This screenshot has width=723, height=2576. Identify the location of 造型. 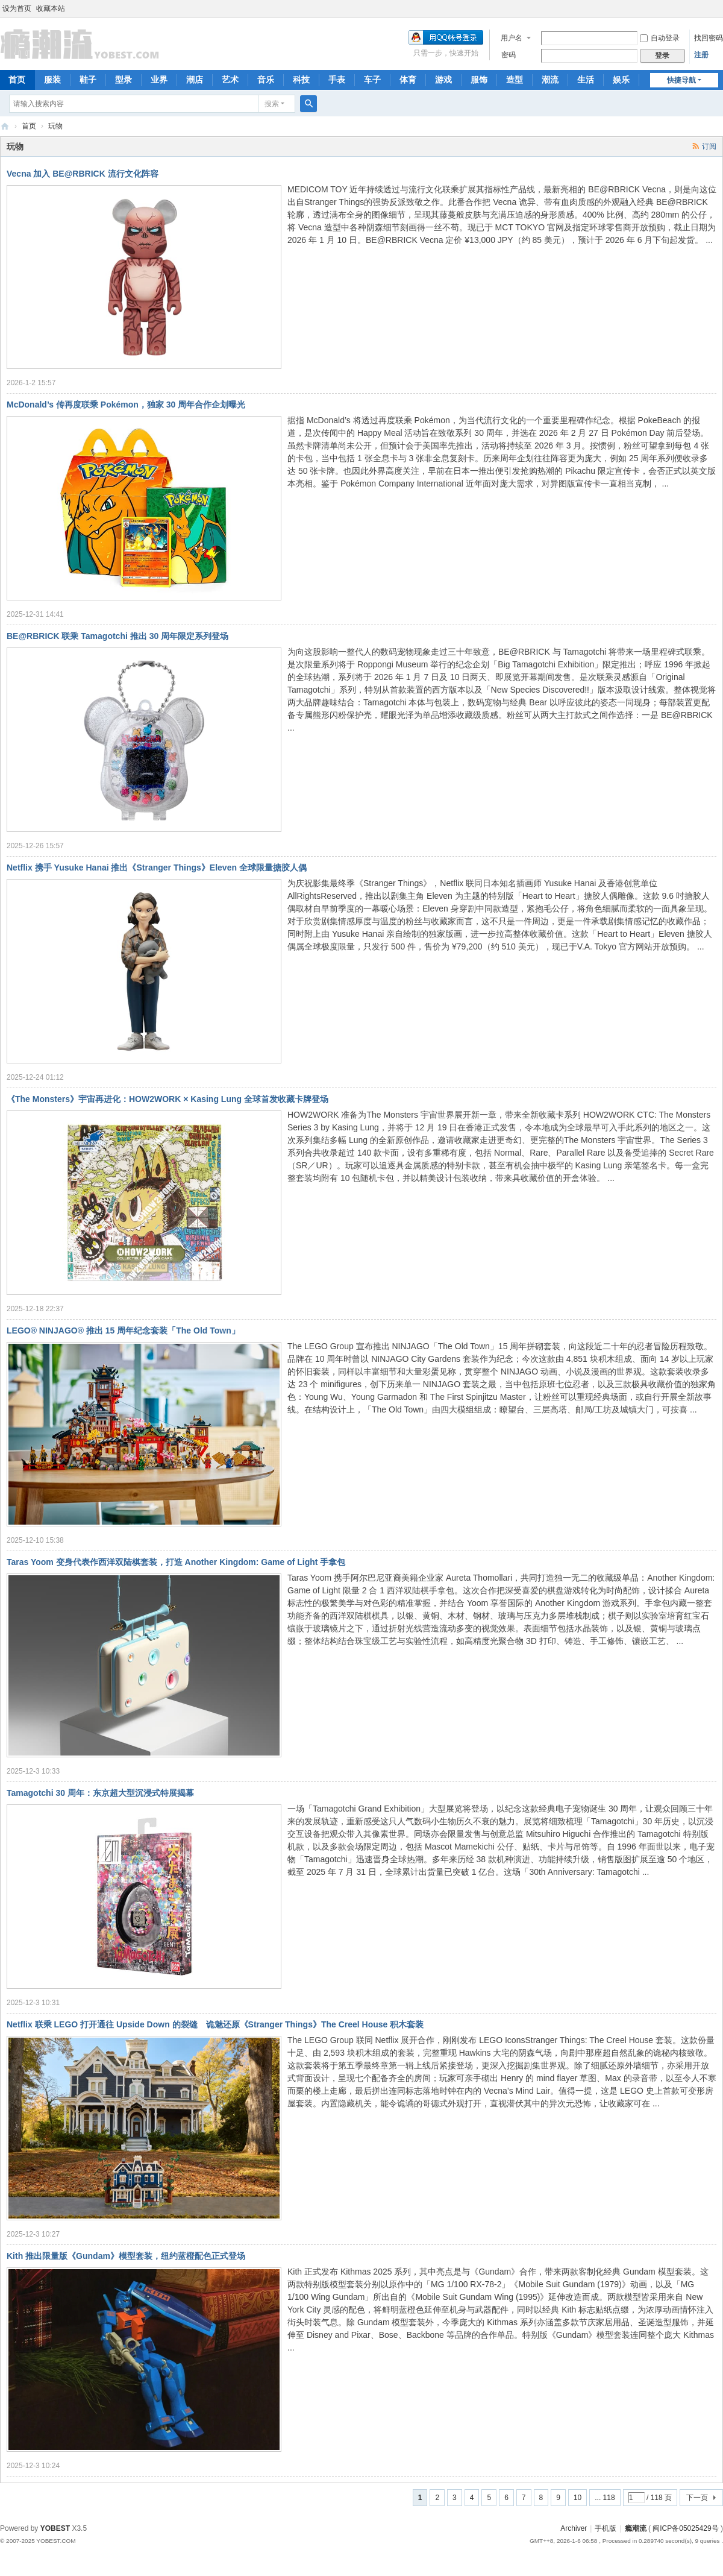
(514, 79).